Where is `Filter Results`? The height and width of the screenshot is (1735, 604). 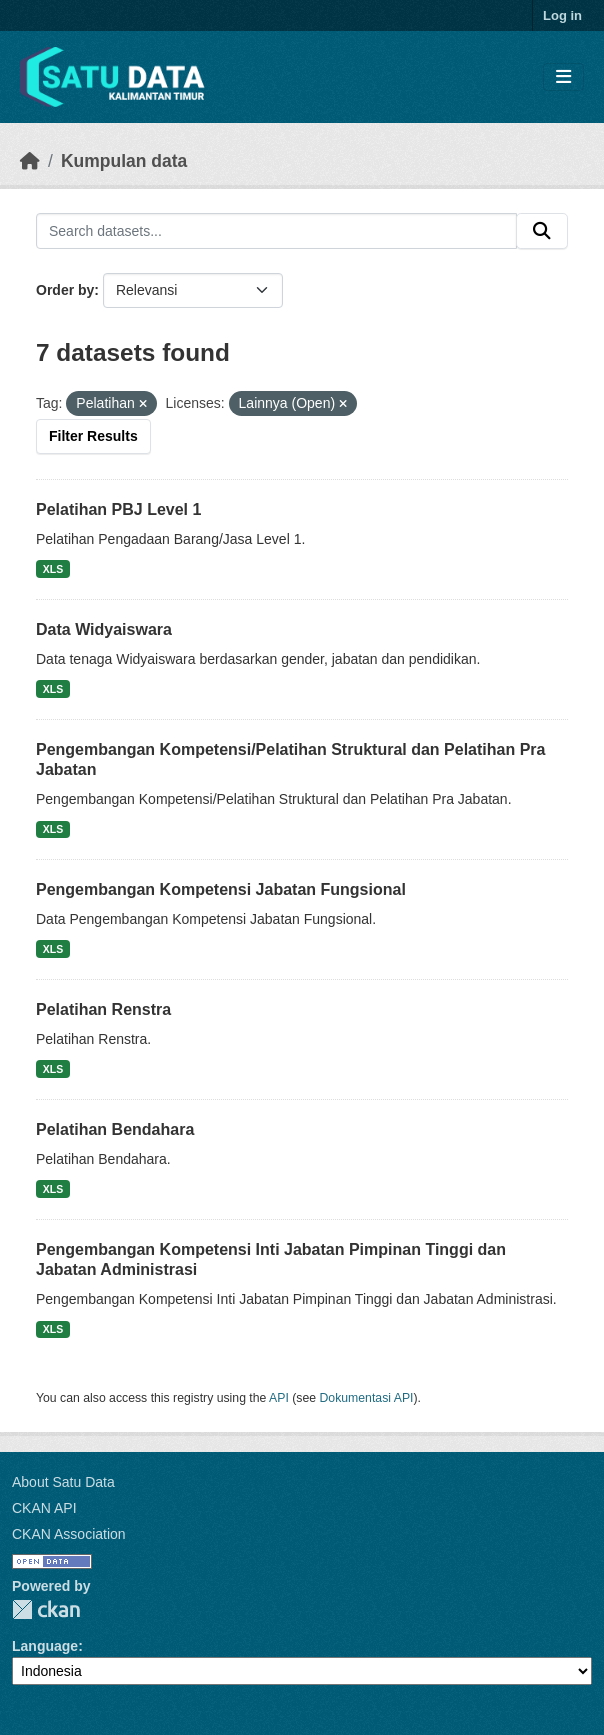
Filter Results is located at coordinates (93, 436).